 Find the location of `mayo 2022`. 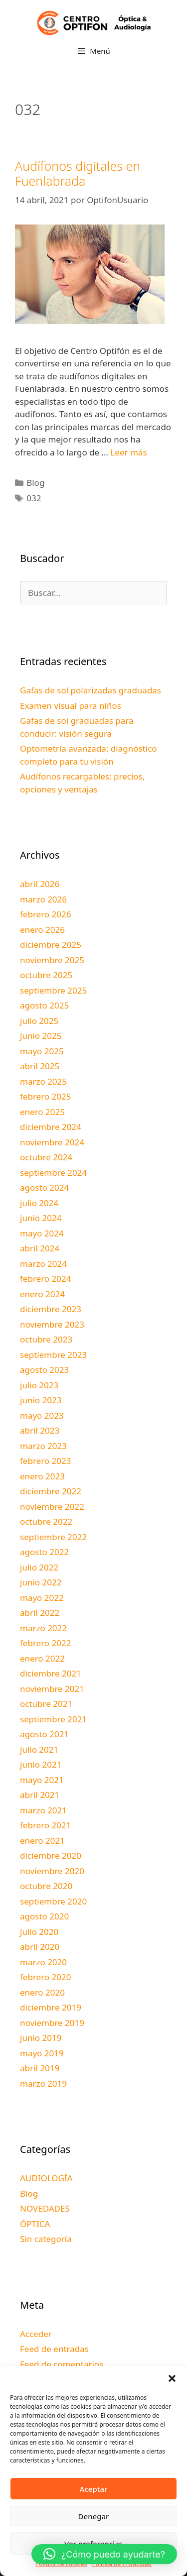

mayo 2022 is located at coordinates (42, 1597).